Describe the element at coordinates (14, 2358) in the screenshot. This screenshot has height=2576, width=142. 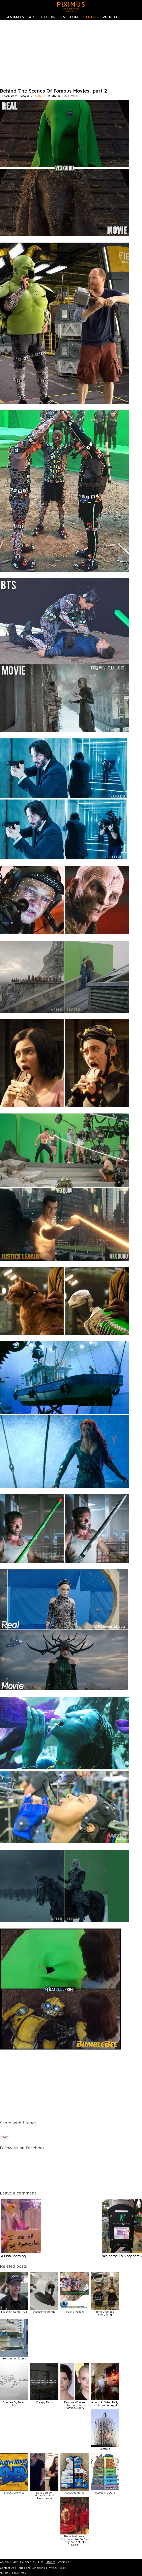
I see `Bunkers in Albania` at that location.